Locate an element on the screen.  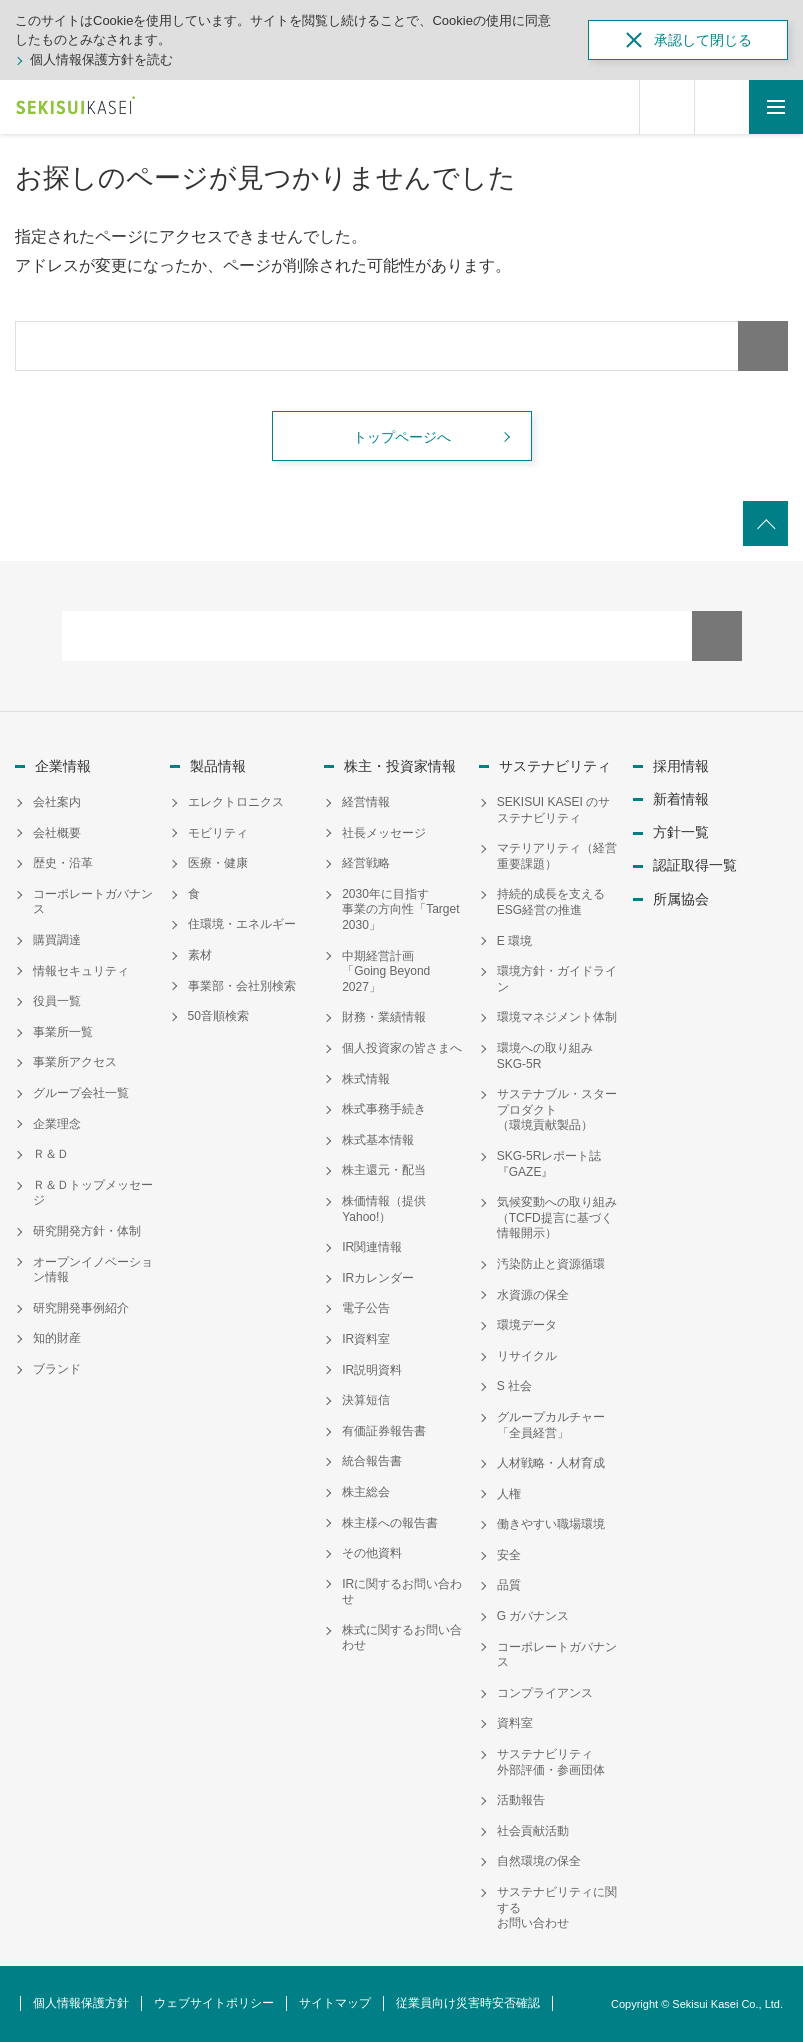
中期経営計画「Going Beyond 2027」 is located at coordinates (386, 971).